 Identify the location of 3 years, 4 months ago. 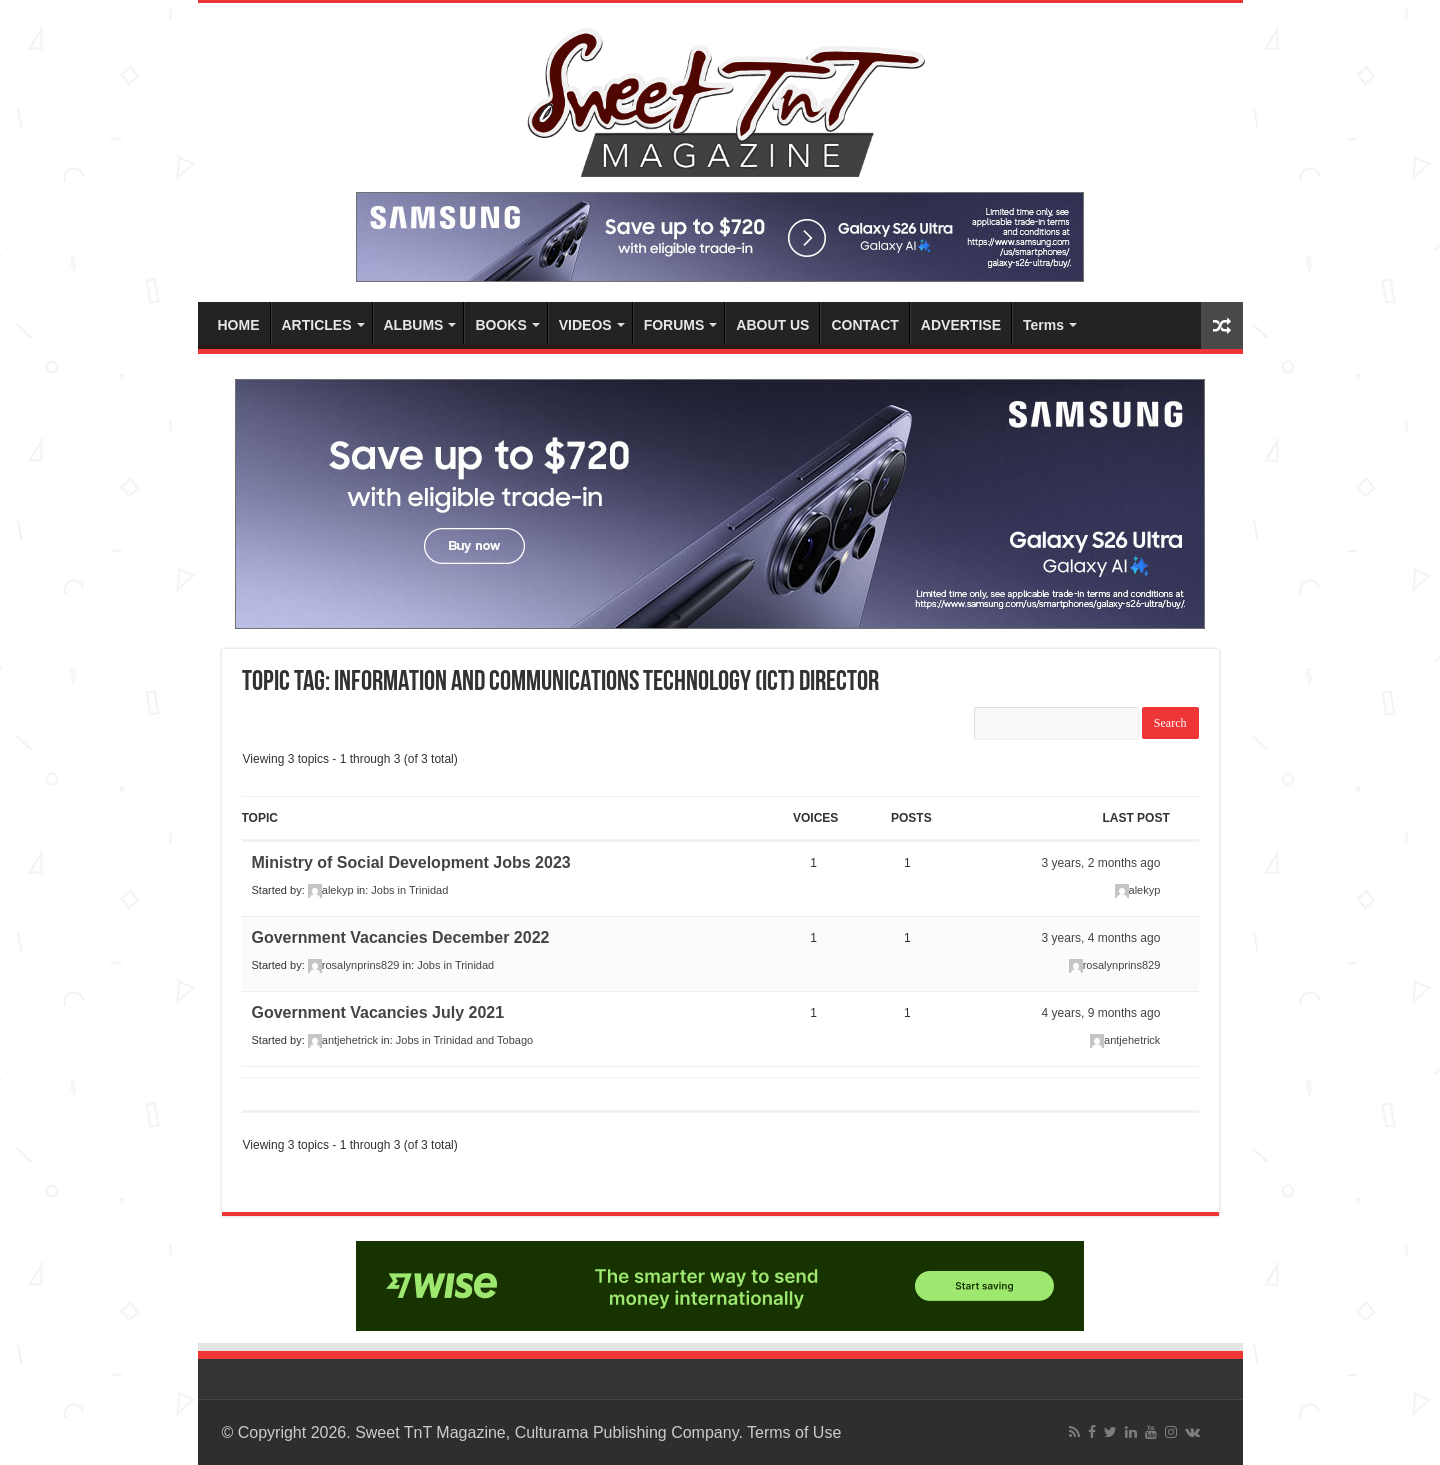
(1101, 938).